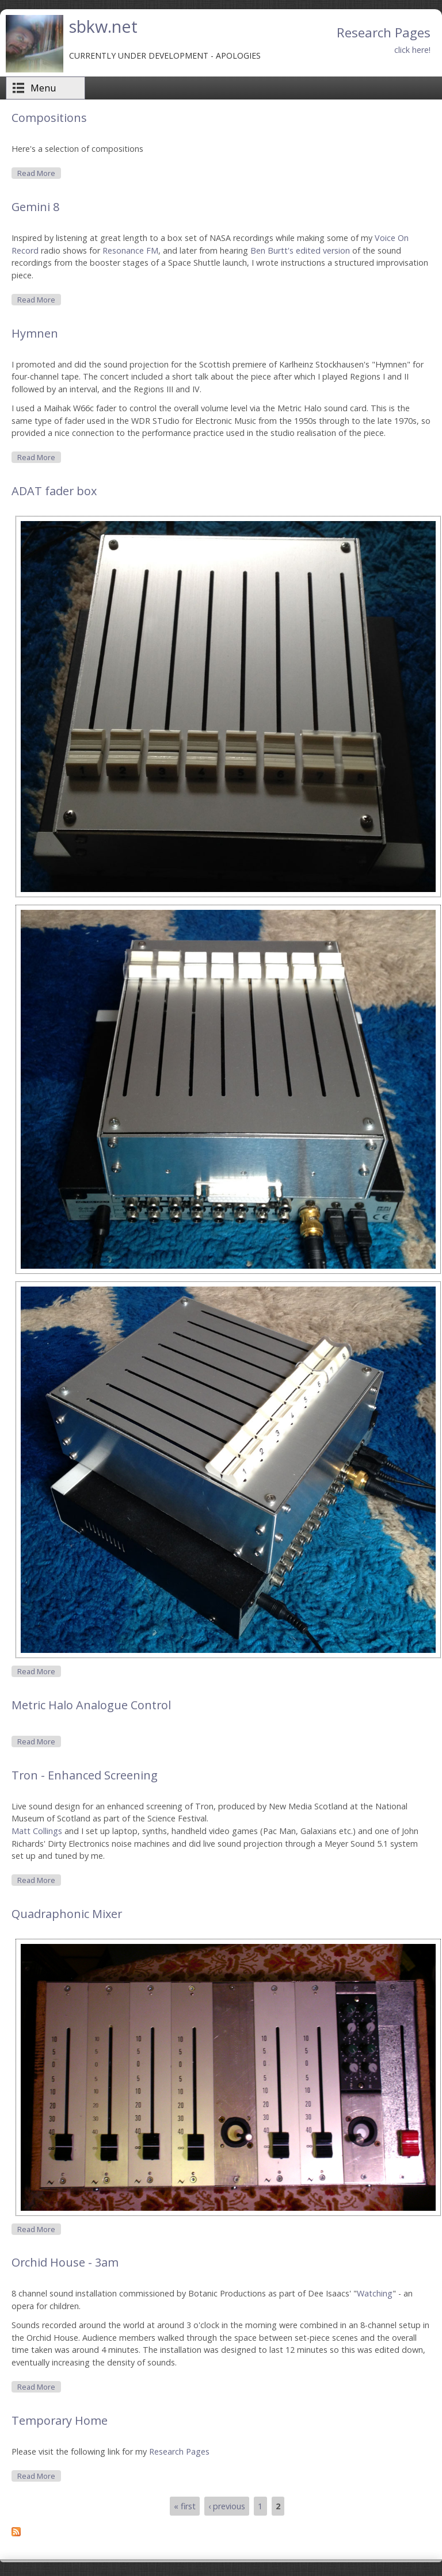  Describe the element at coordinates (85, 1775) in the screenshot. I see `Tron - Enhanced Screening` at that location.